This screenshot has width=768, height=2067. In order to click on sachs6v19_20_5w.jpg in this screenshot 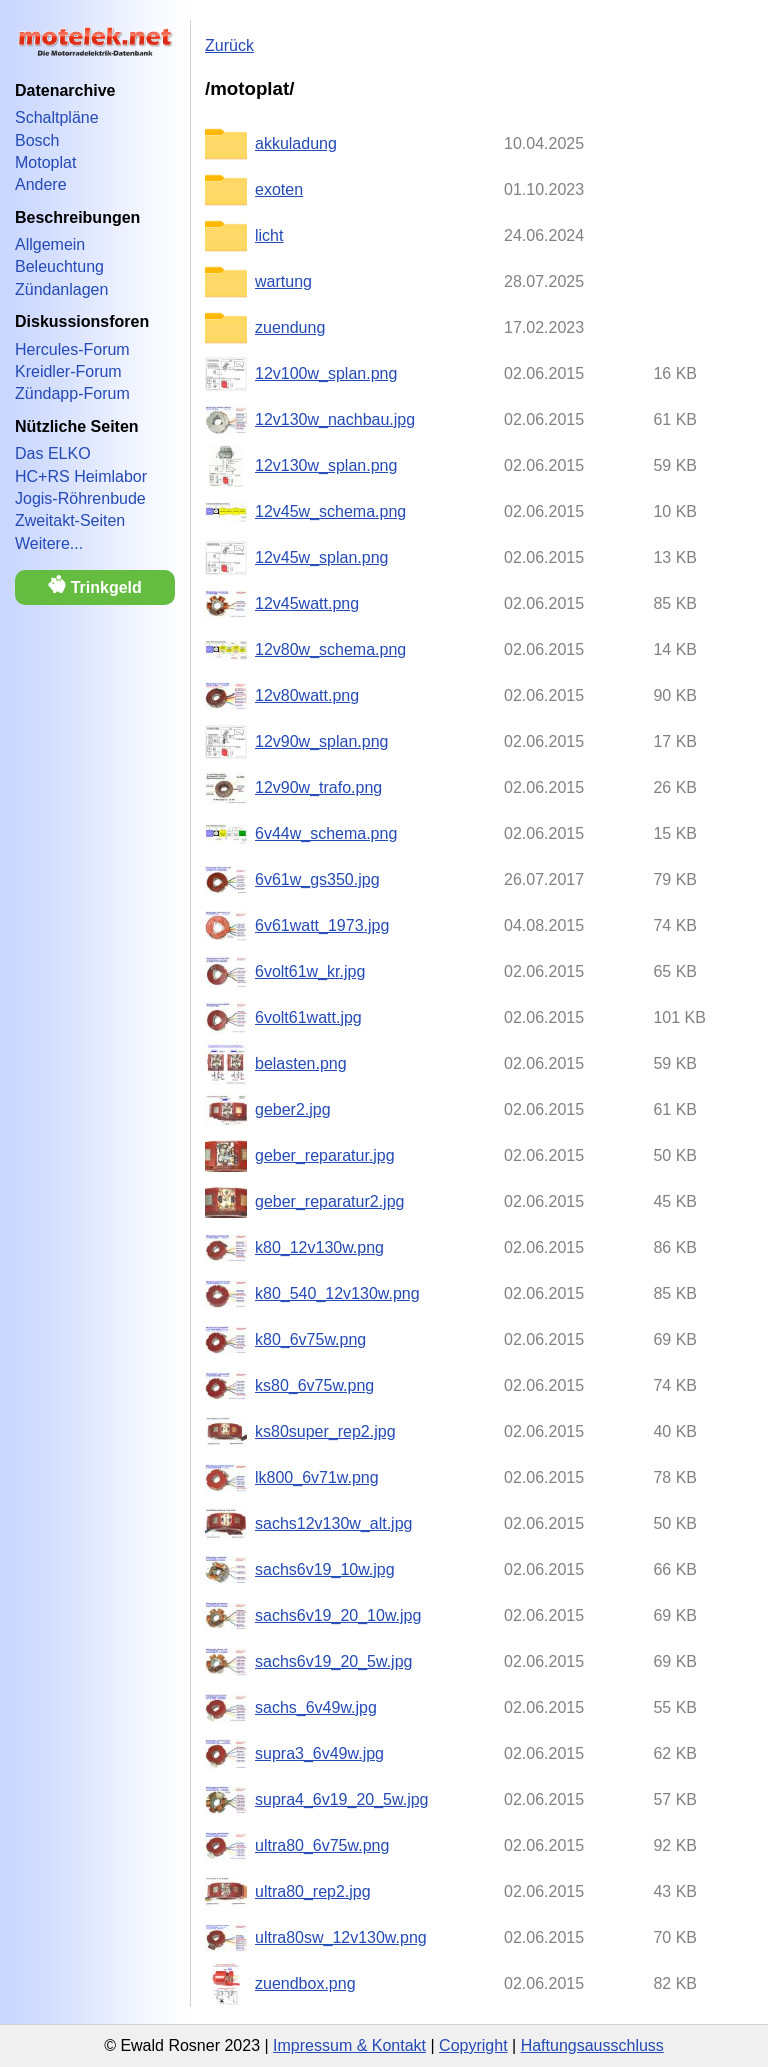, I will do `click(333, 1661)`.